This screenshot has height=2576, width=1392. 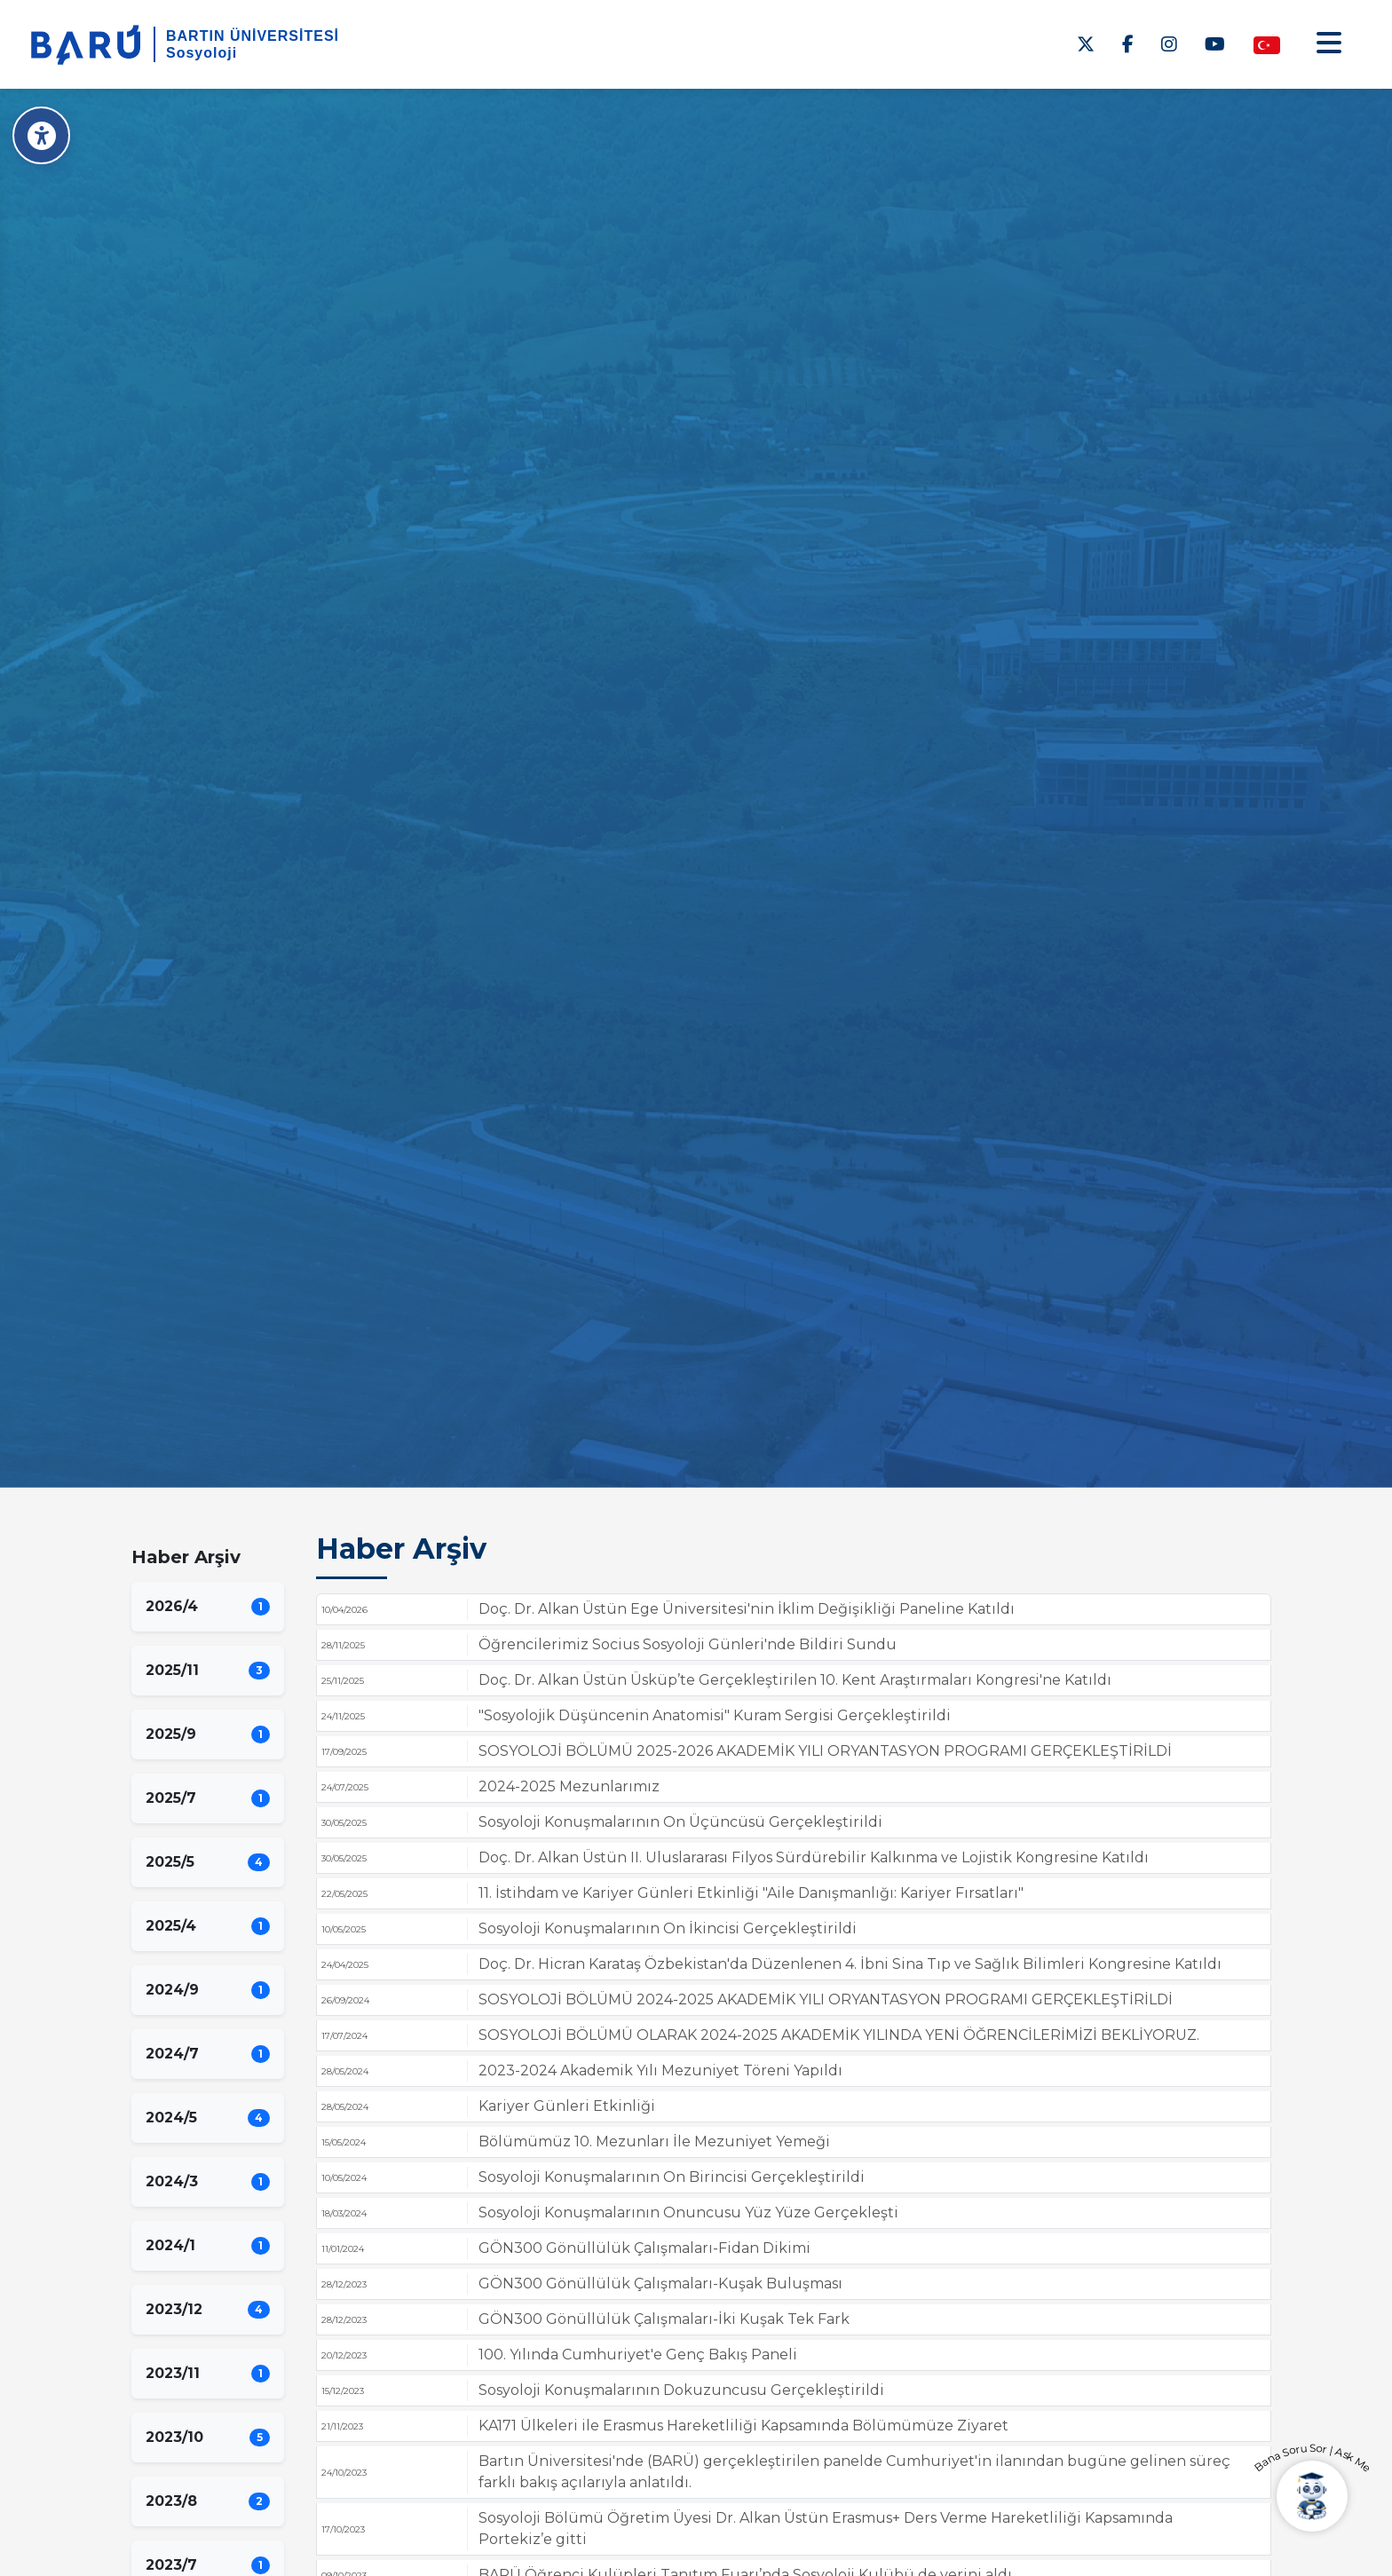 What do you see at coordinates (569, 1786) in the screenshot?
I see `2024-2025 Mezunlarımız` at bounding box center [569, 1786].